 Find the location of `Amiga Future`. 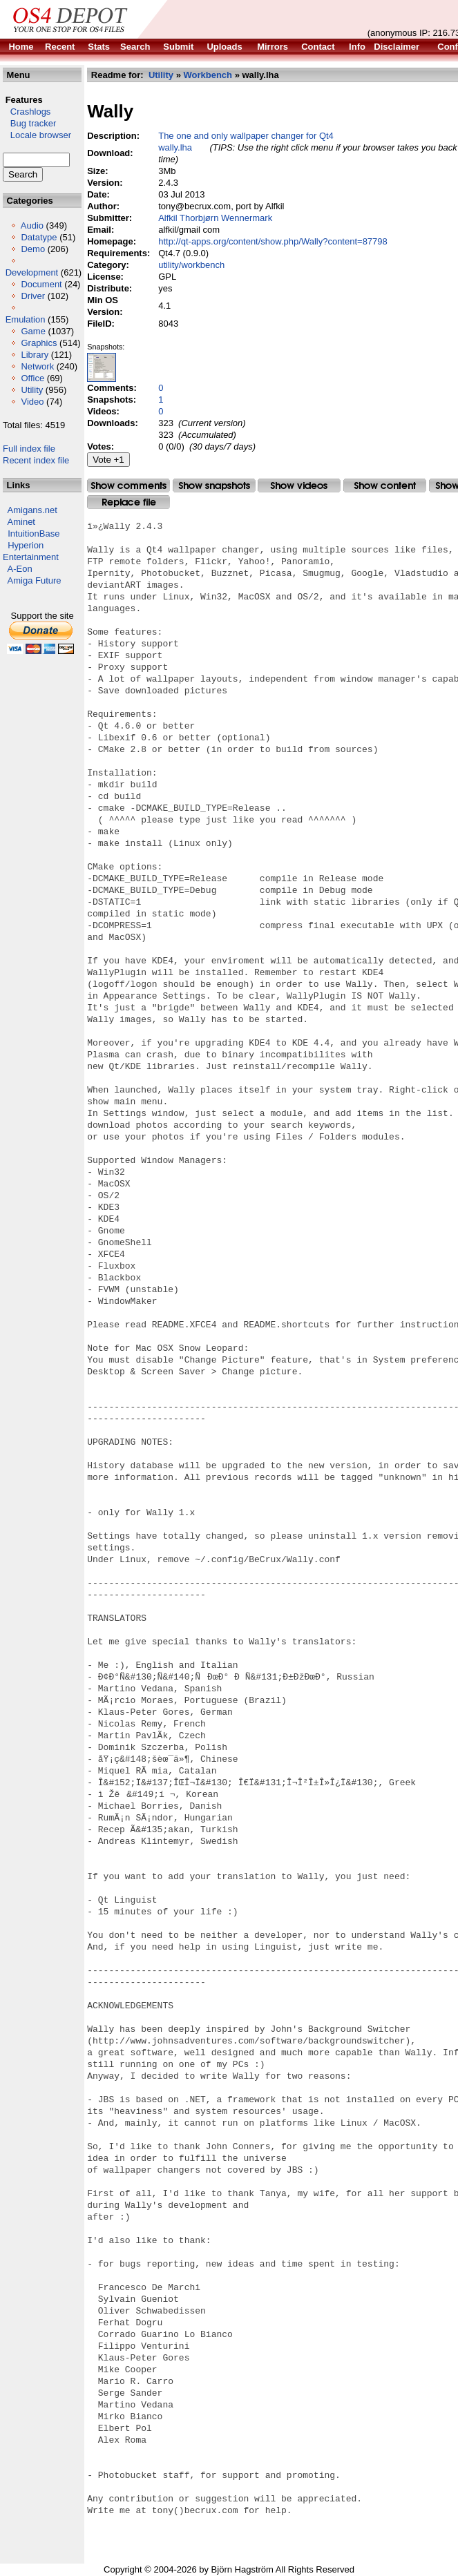

Amiga Future is located at coordinates (34, 580).